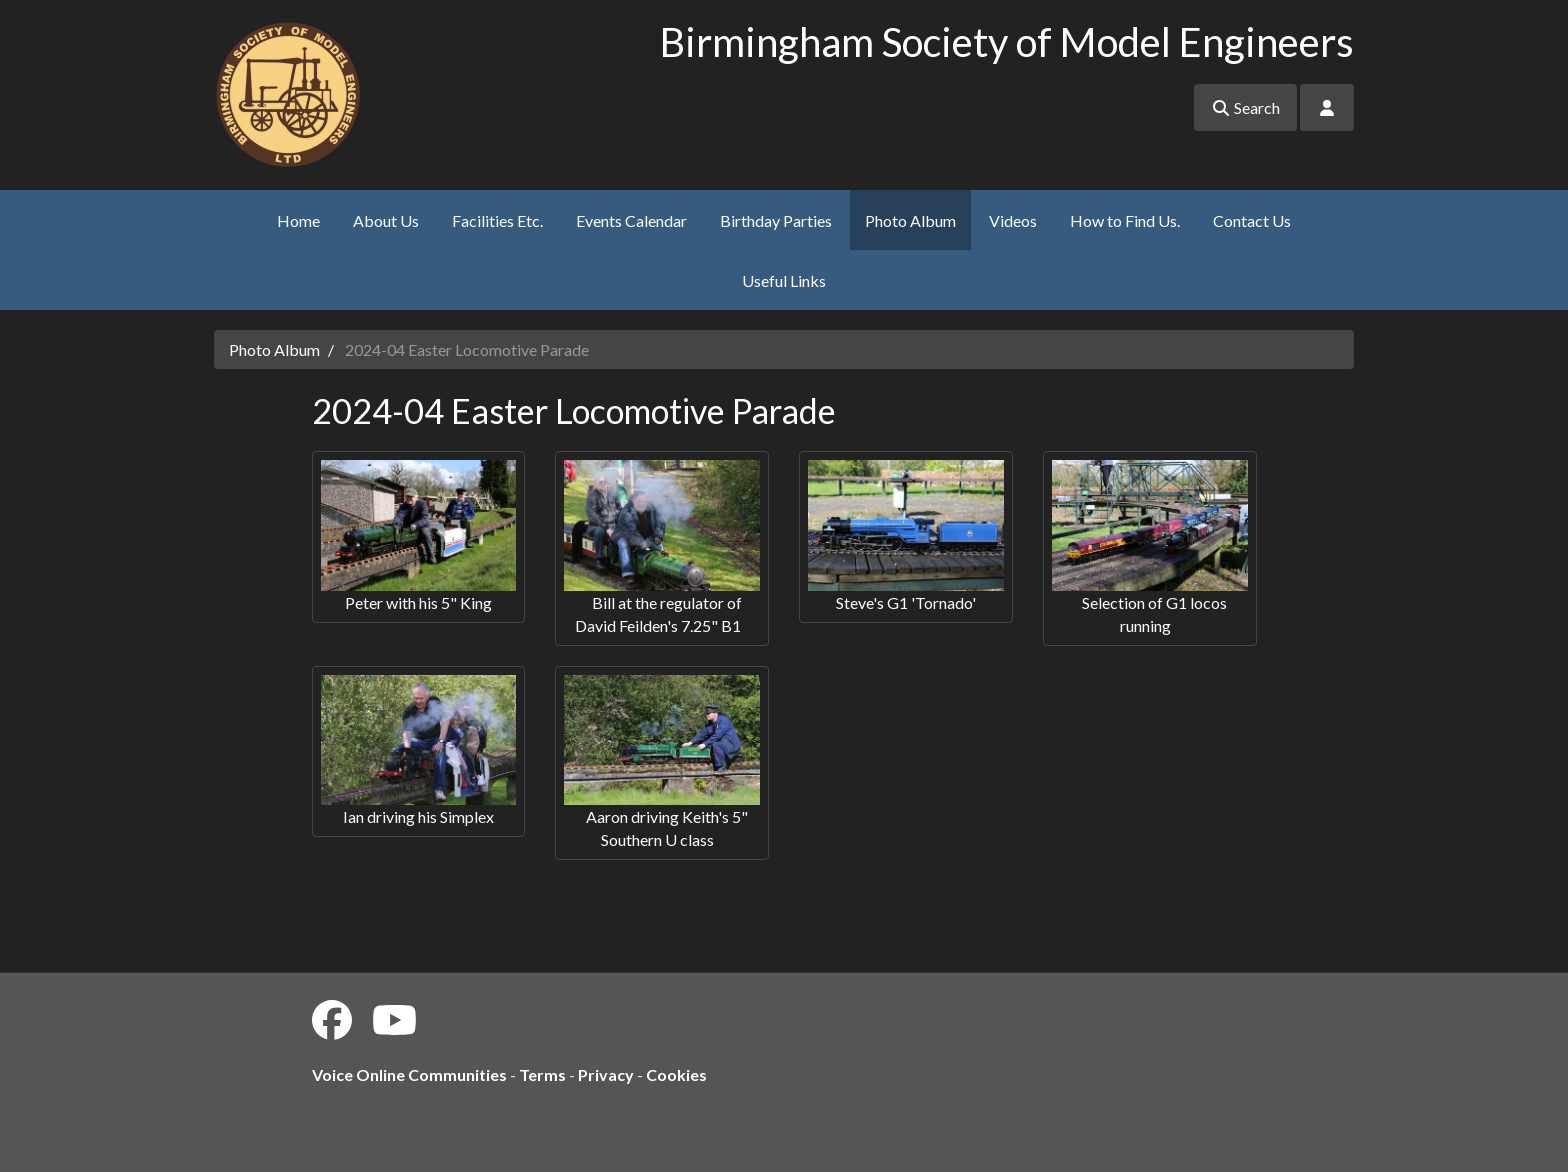 The image size is (1568, 1172). Describe the element at coordinates (386, 220) in the screenshot. I see `About Us` at that location.